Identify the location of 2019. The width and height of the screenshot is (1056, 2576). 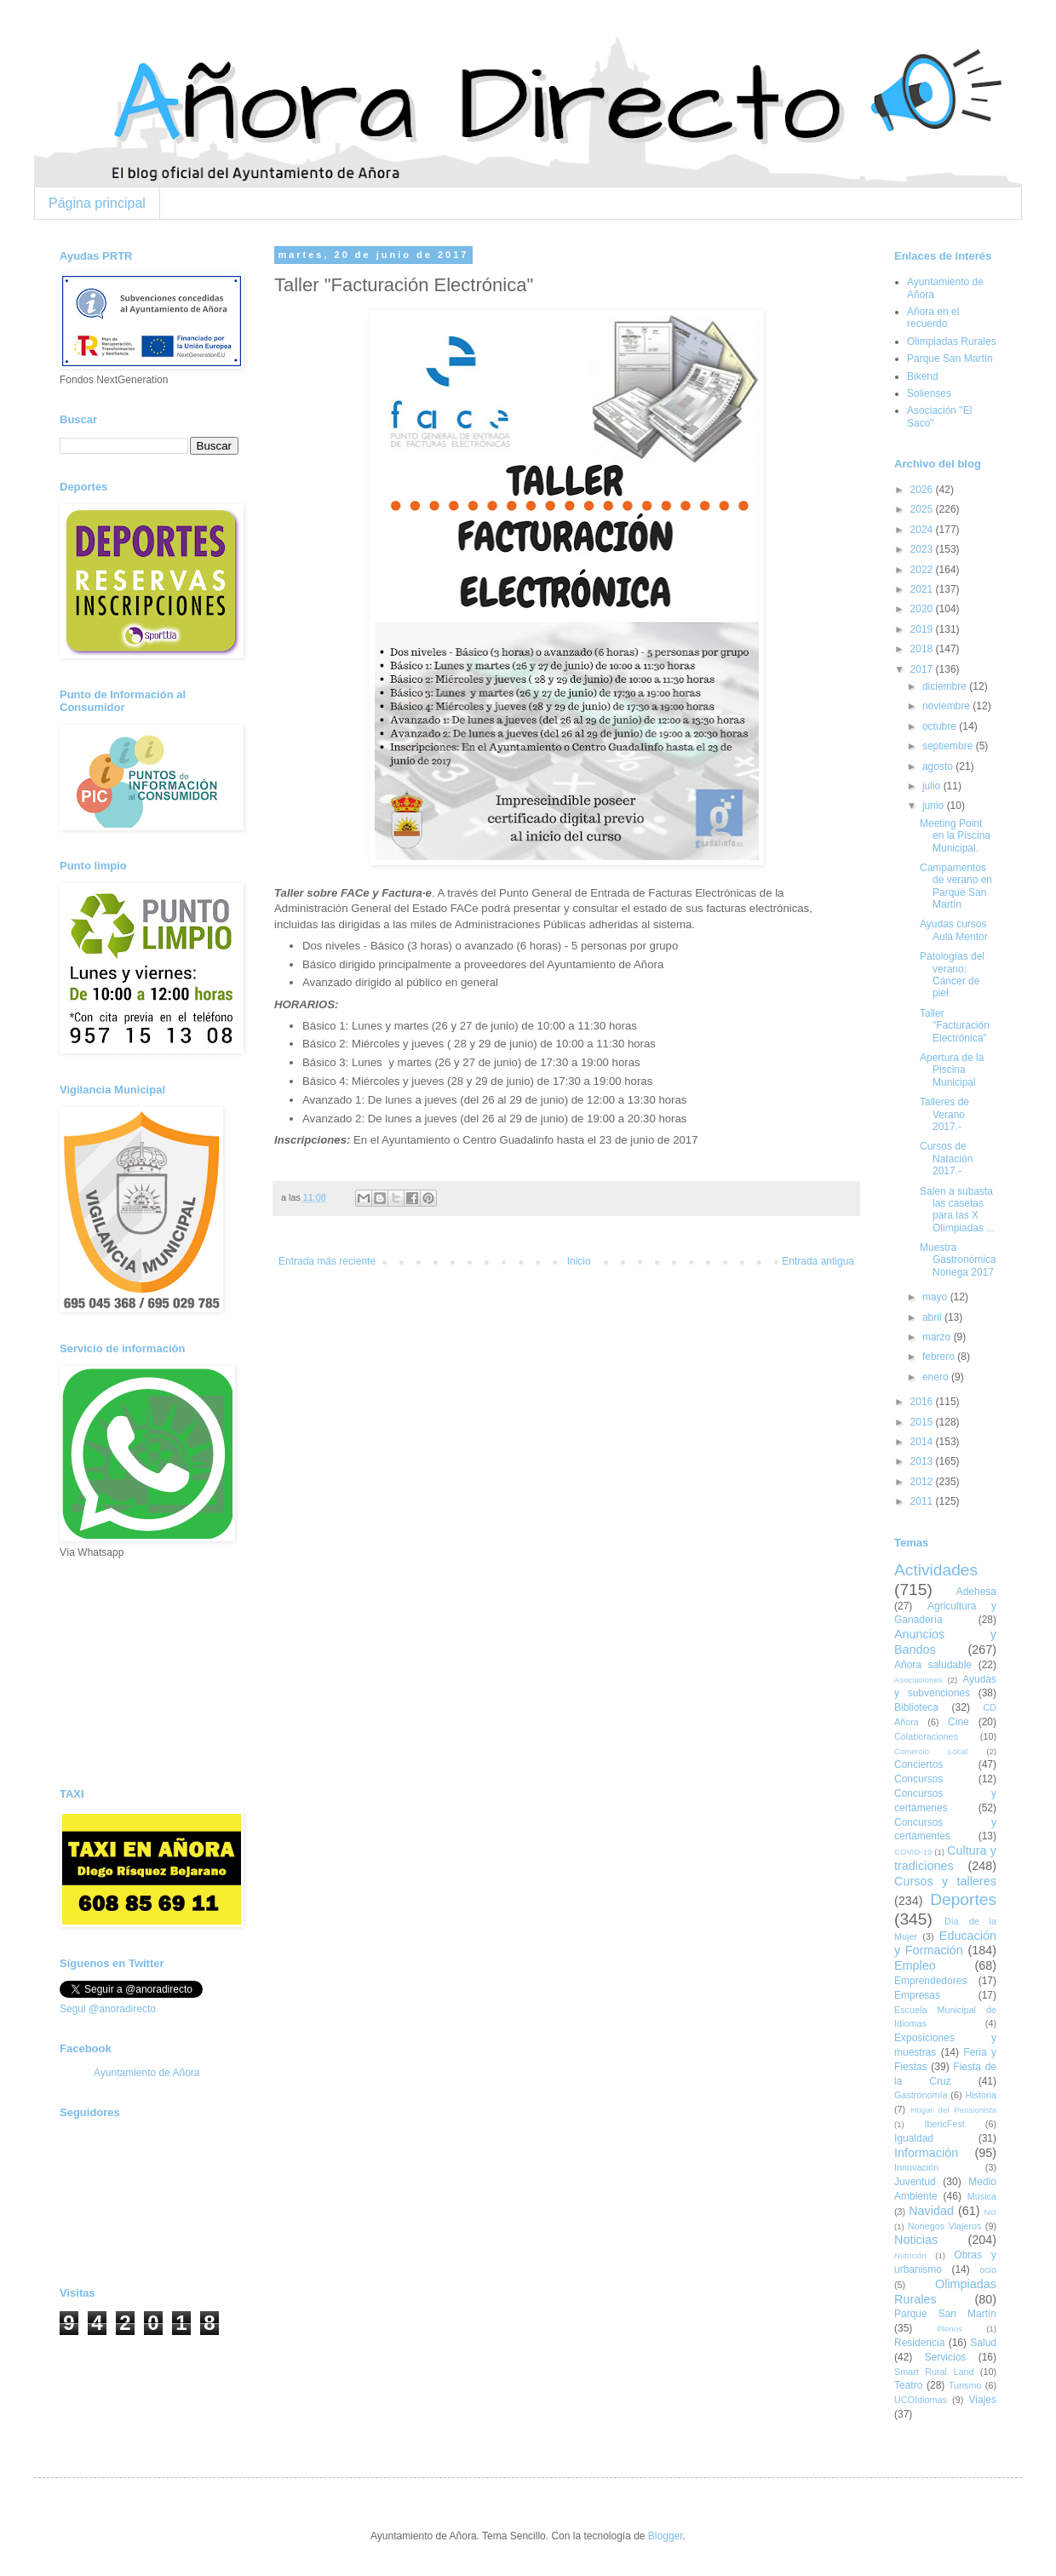
(923, 629).